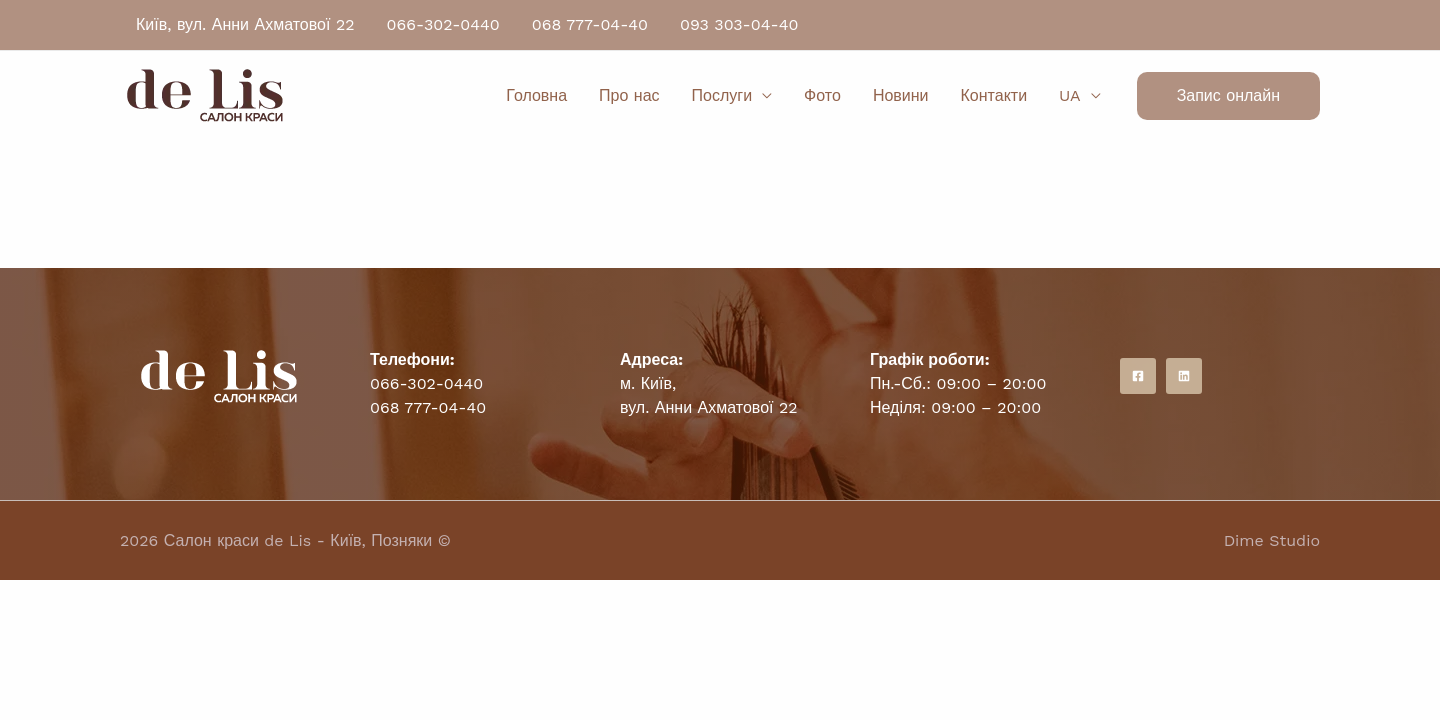 This screenshot has height=720, width=1440. I want to click on Київ, вул. Анни Ахматової 22, so click(245, 24).